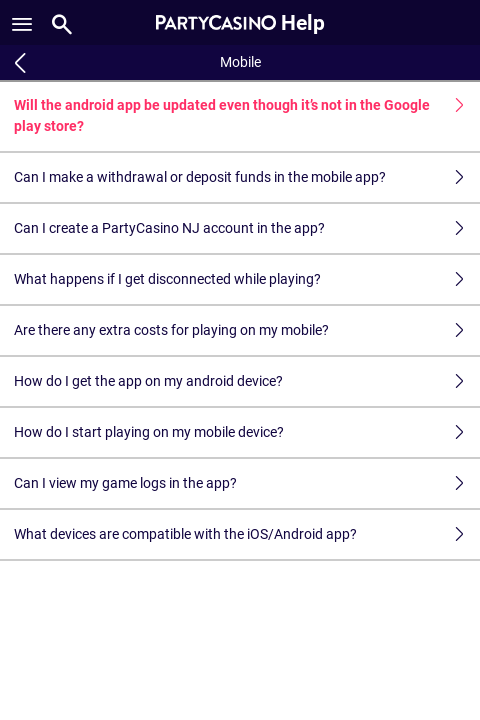  Describe the element at coordinates (247, 534) in the screenshot. I see `What devices are compatible with the iOS/Android app?` at that location.